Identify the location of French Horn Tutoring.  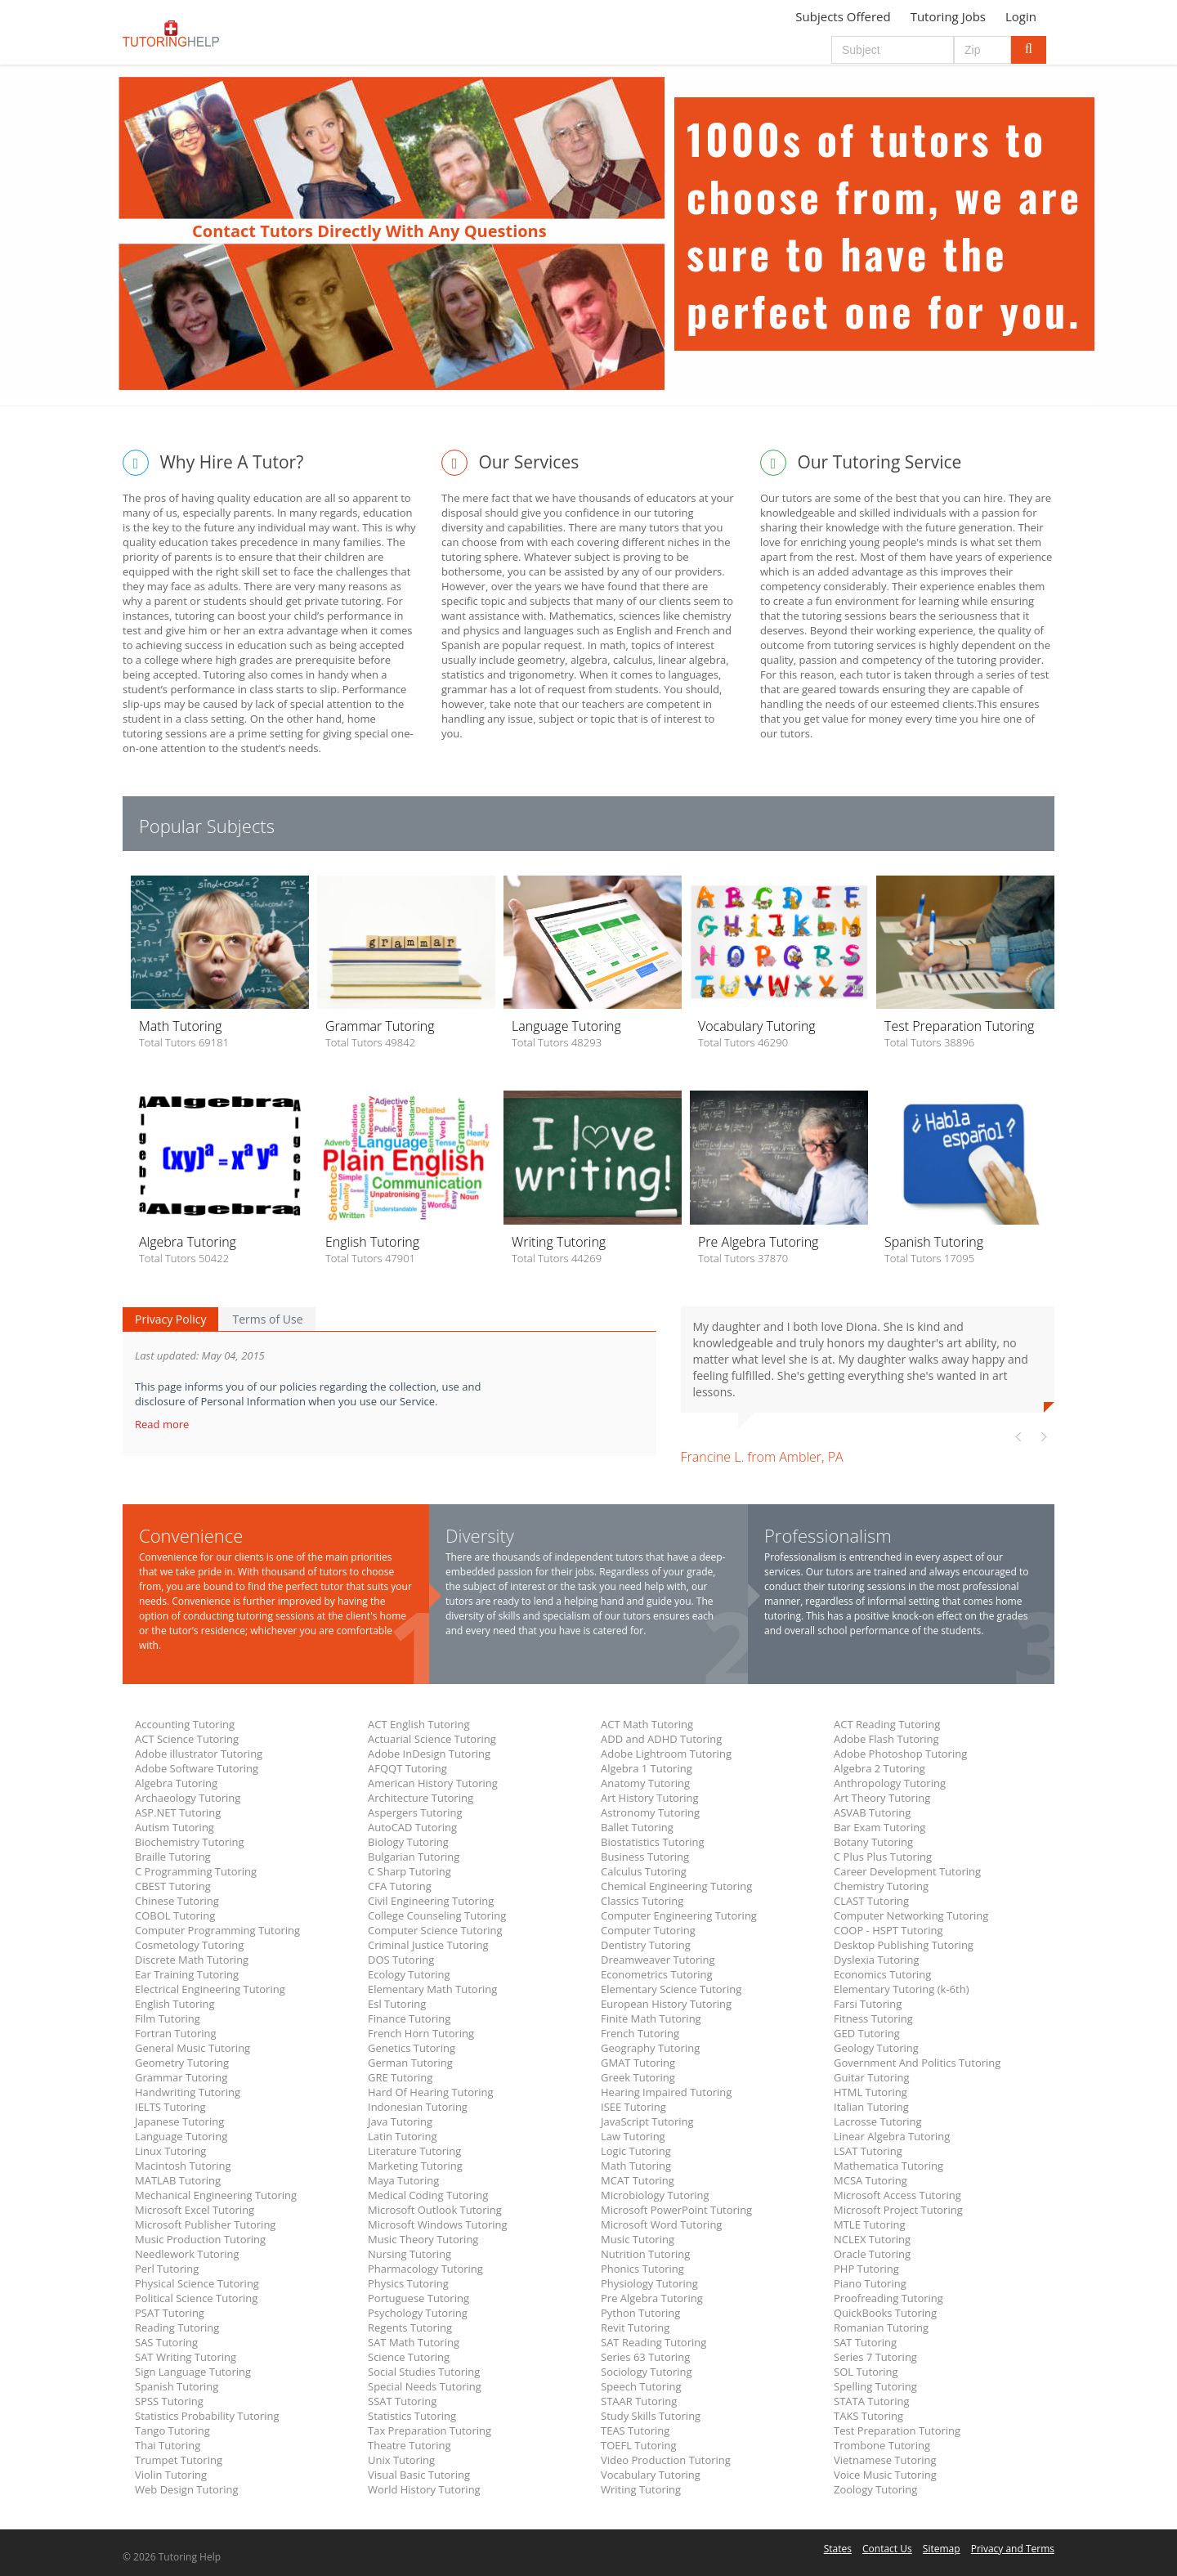
(421, 2033).